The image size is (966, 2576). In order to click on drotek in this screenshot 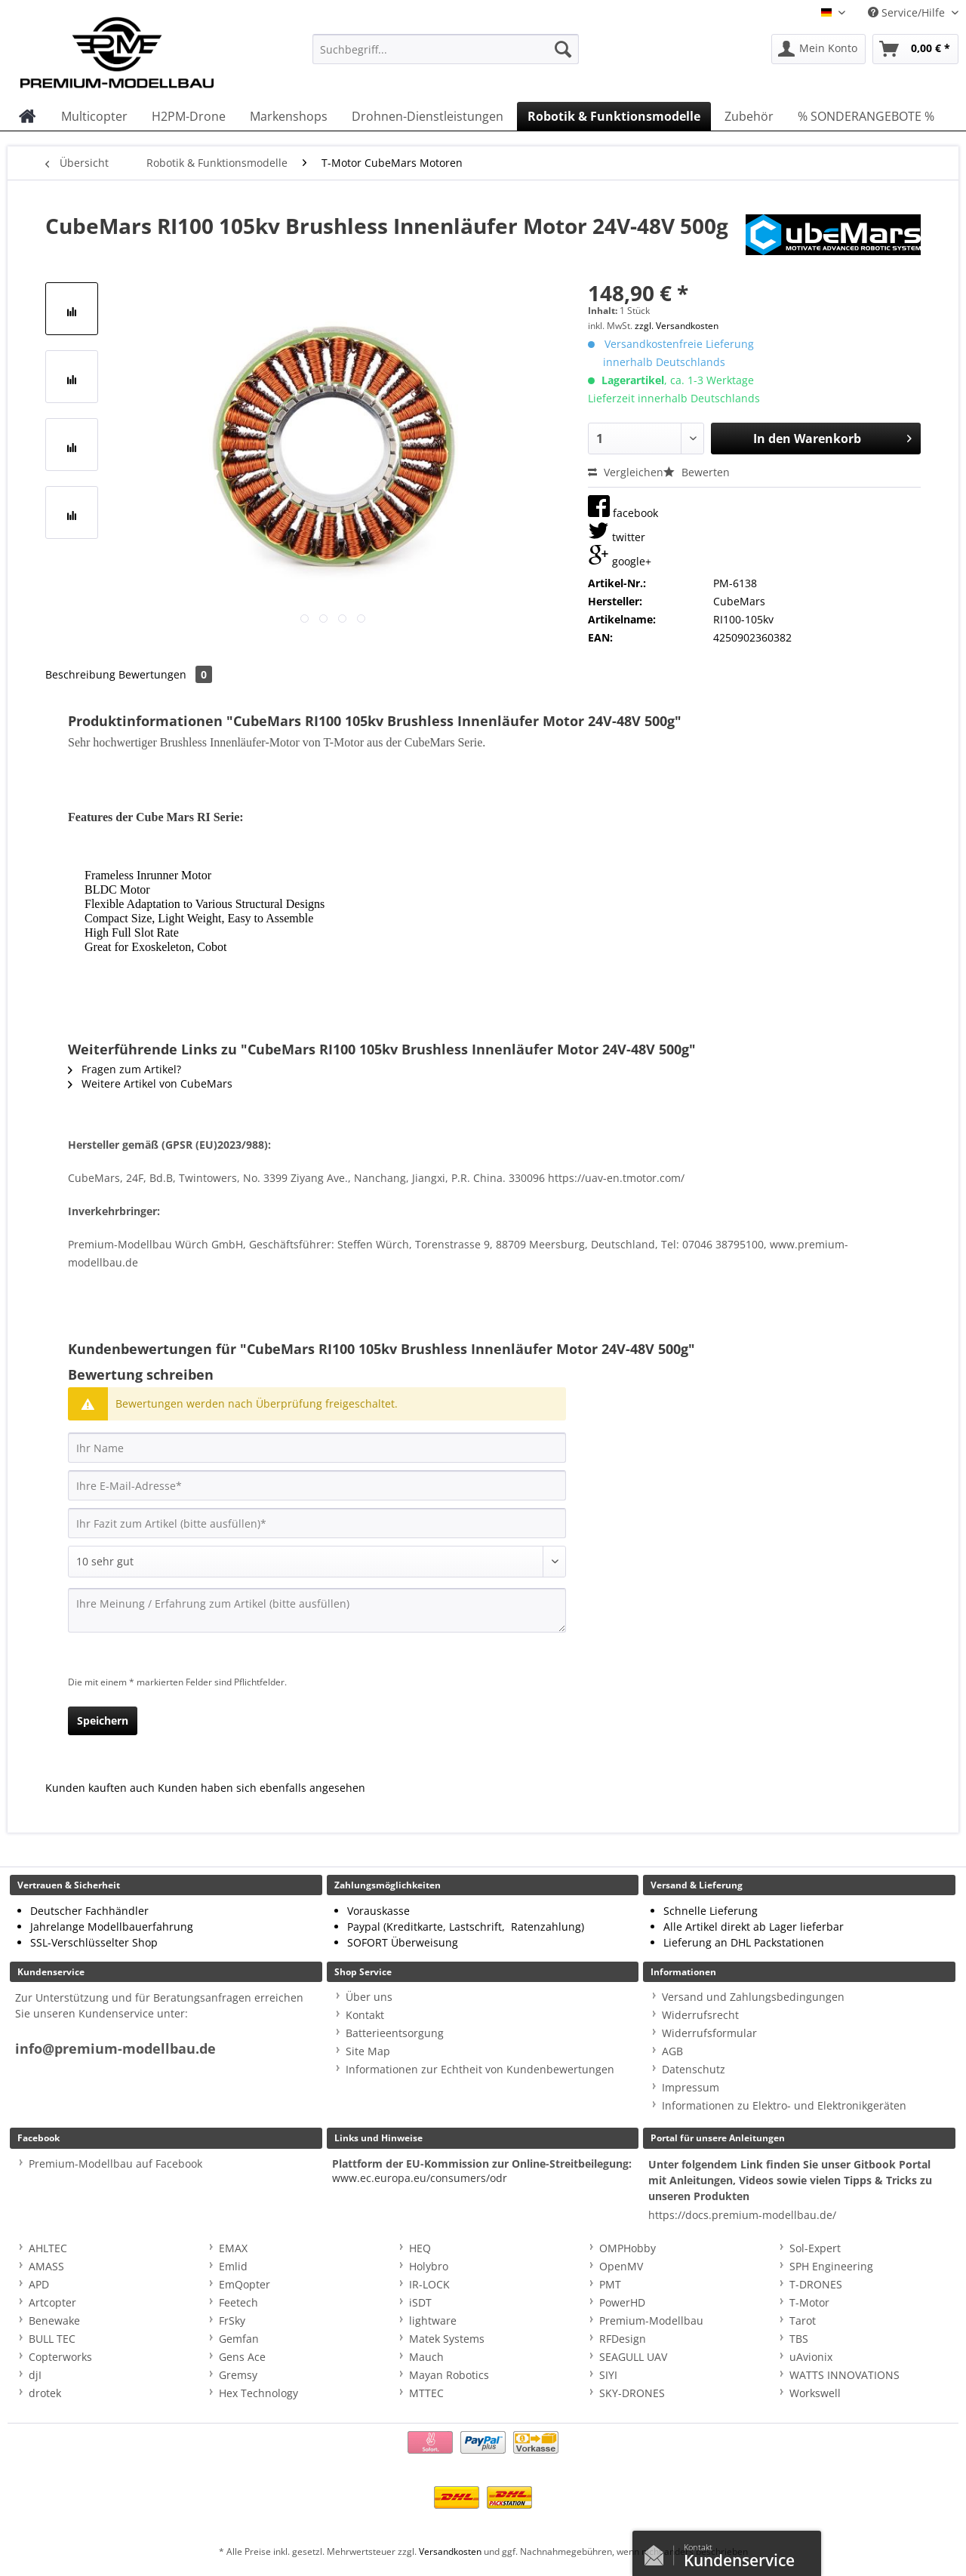, I will do `click(45, 2393)`.